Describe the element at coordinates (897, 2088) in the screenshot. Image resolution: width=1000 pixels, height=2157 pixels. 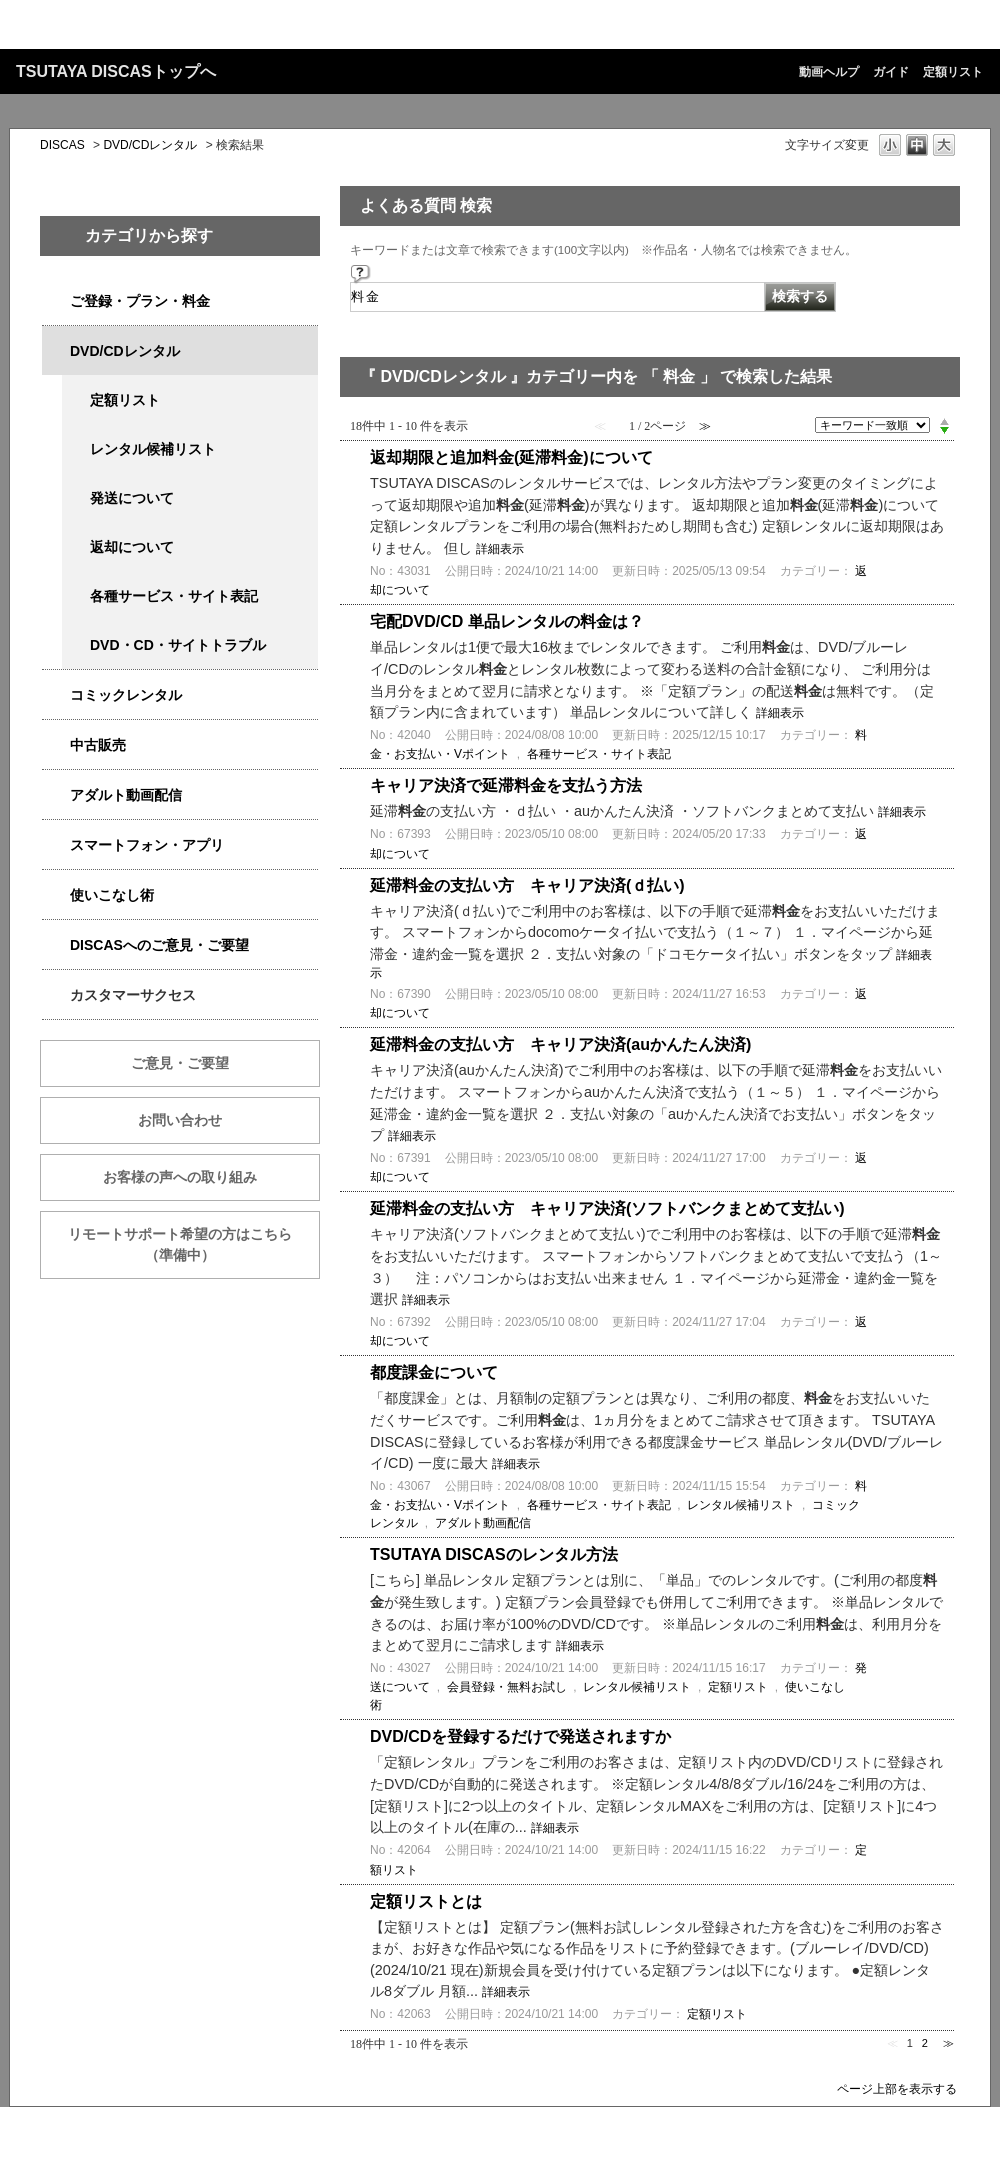
I see `ページ上部を表示する` at that location.